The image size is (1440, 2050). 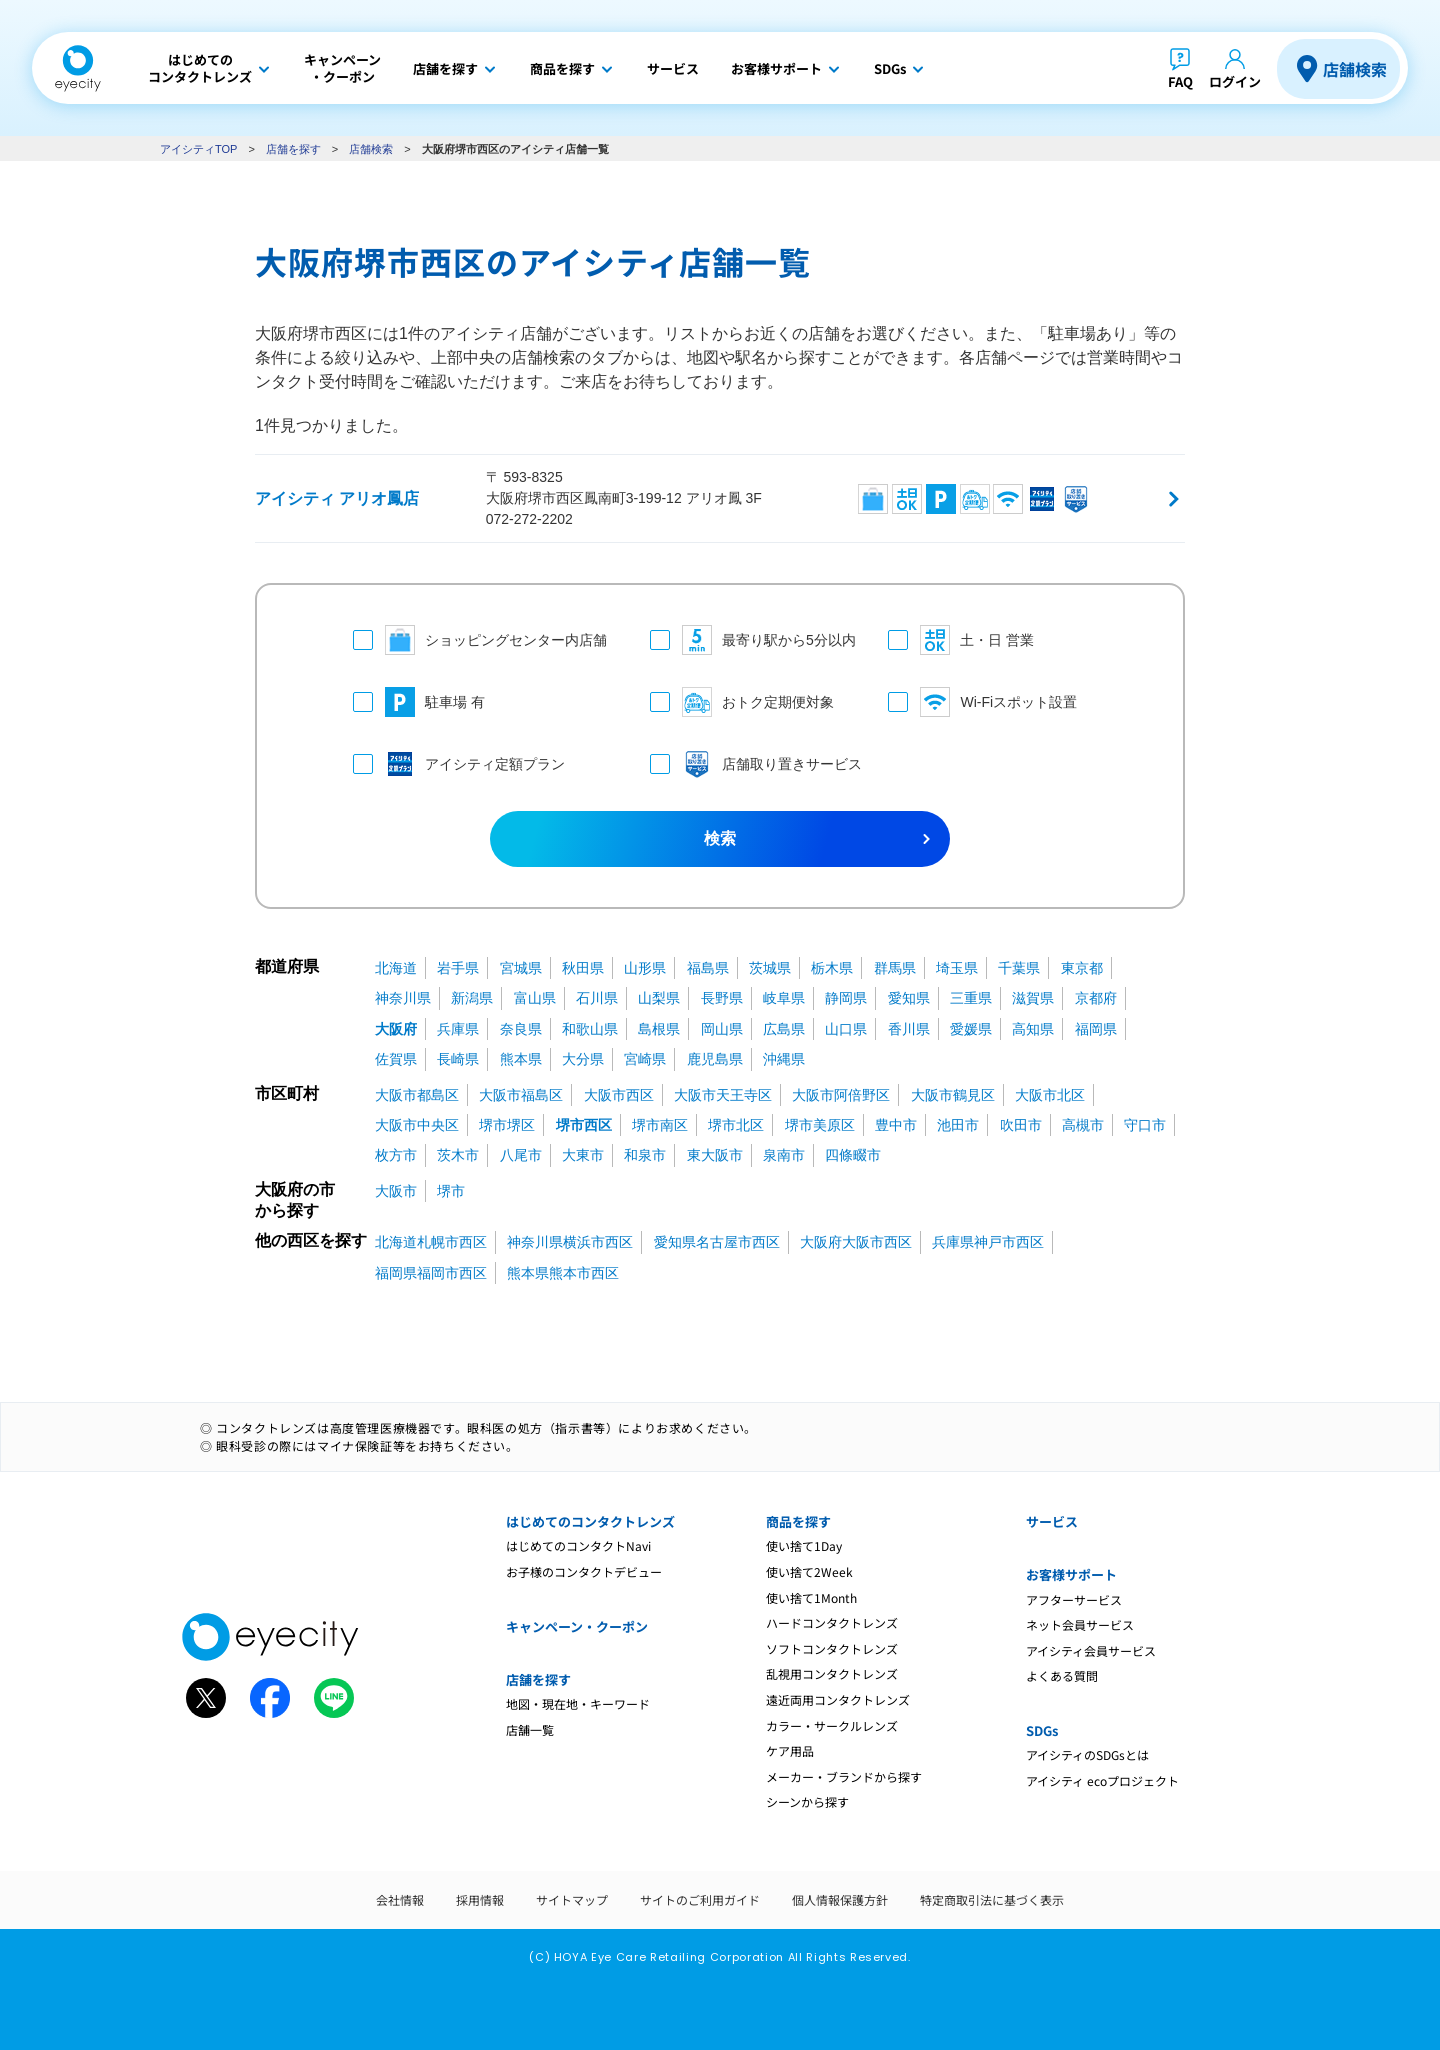 I want to click on 埼玉県, so click(x=957, y=968).